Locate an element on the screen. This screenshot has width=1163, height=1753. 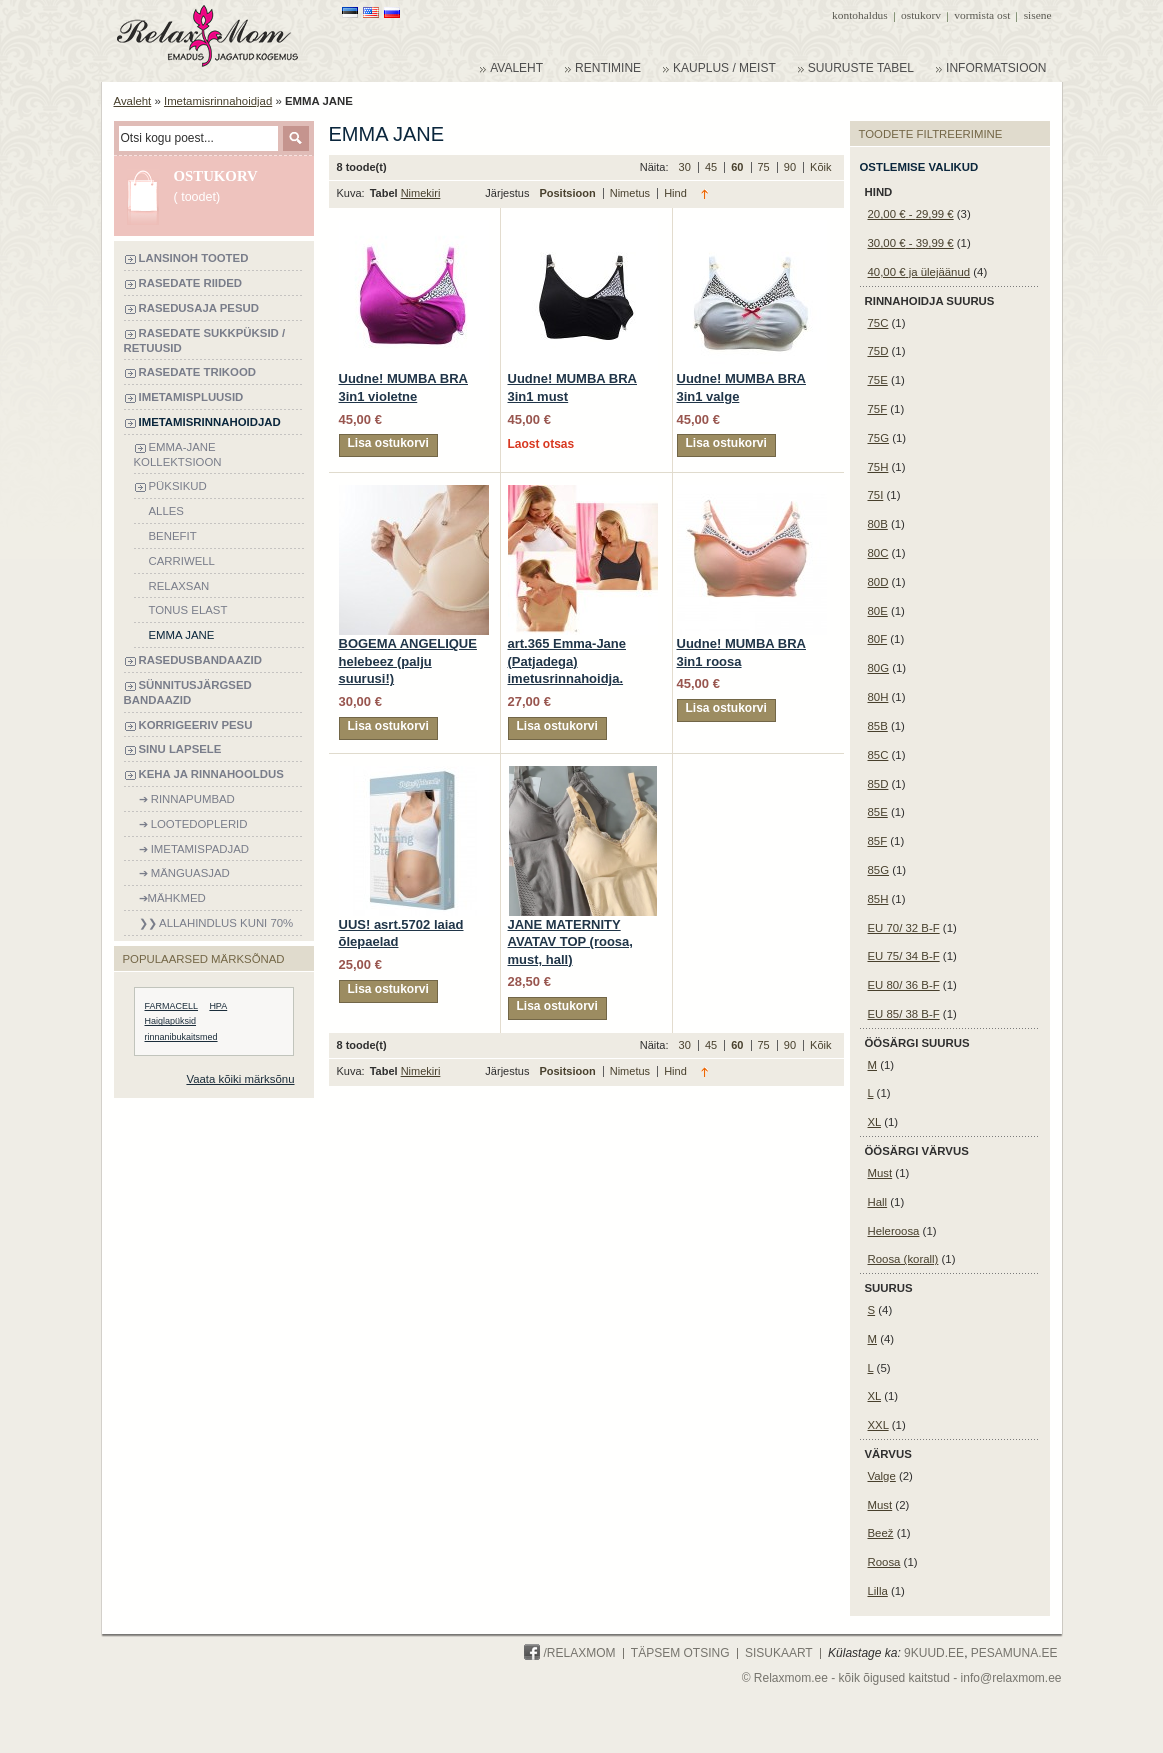
85G is located at coordinates (879, 870).